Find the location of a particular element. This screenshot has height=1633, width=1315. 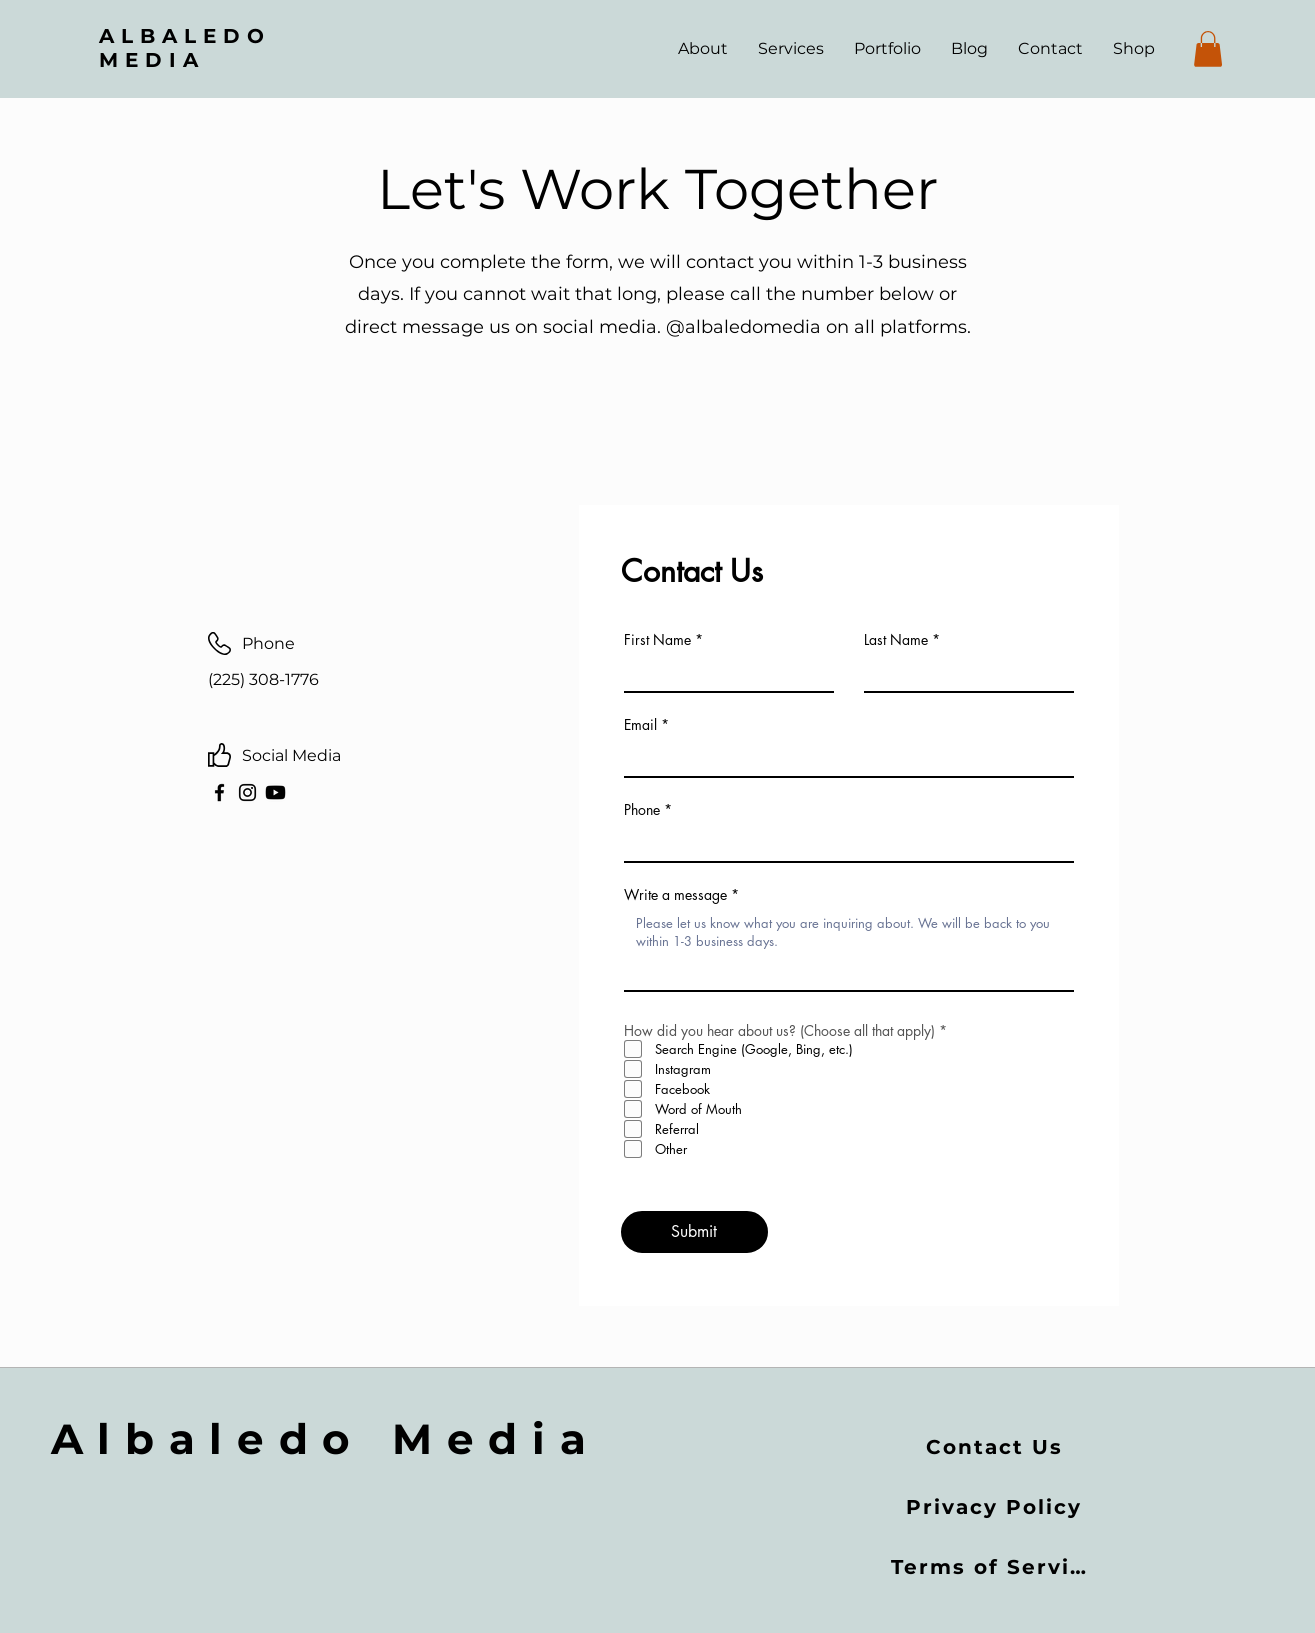

Email is located at coordinates (640, 725).